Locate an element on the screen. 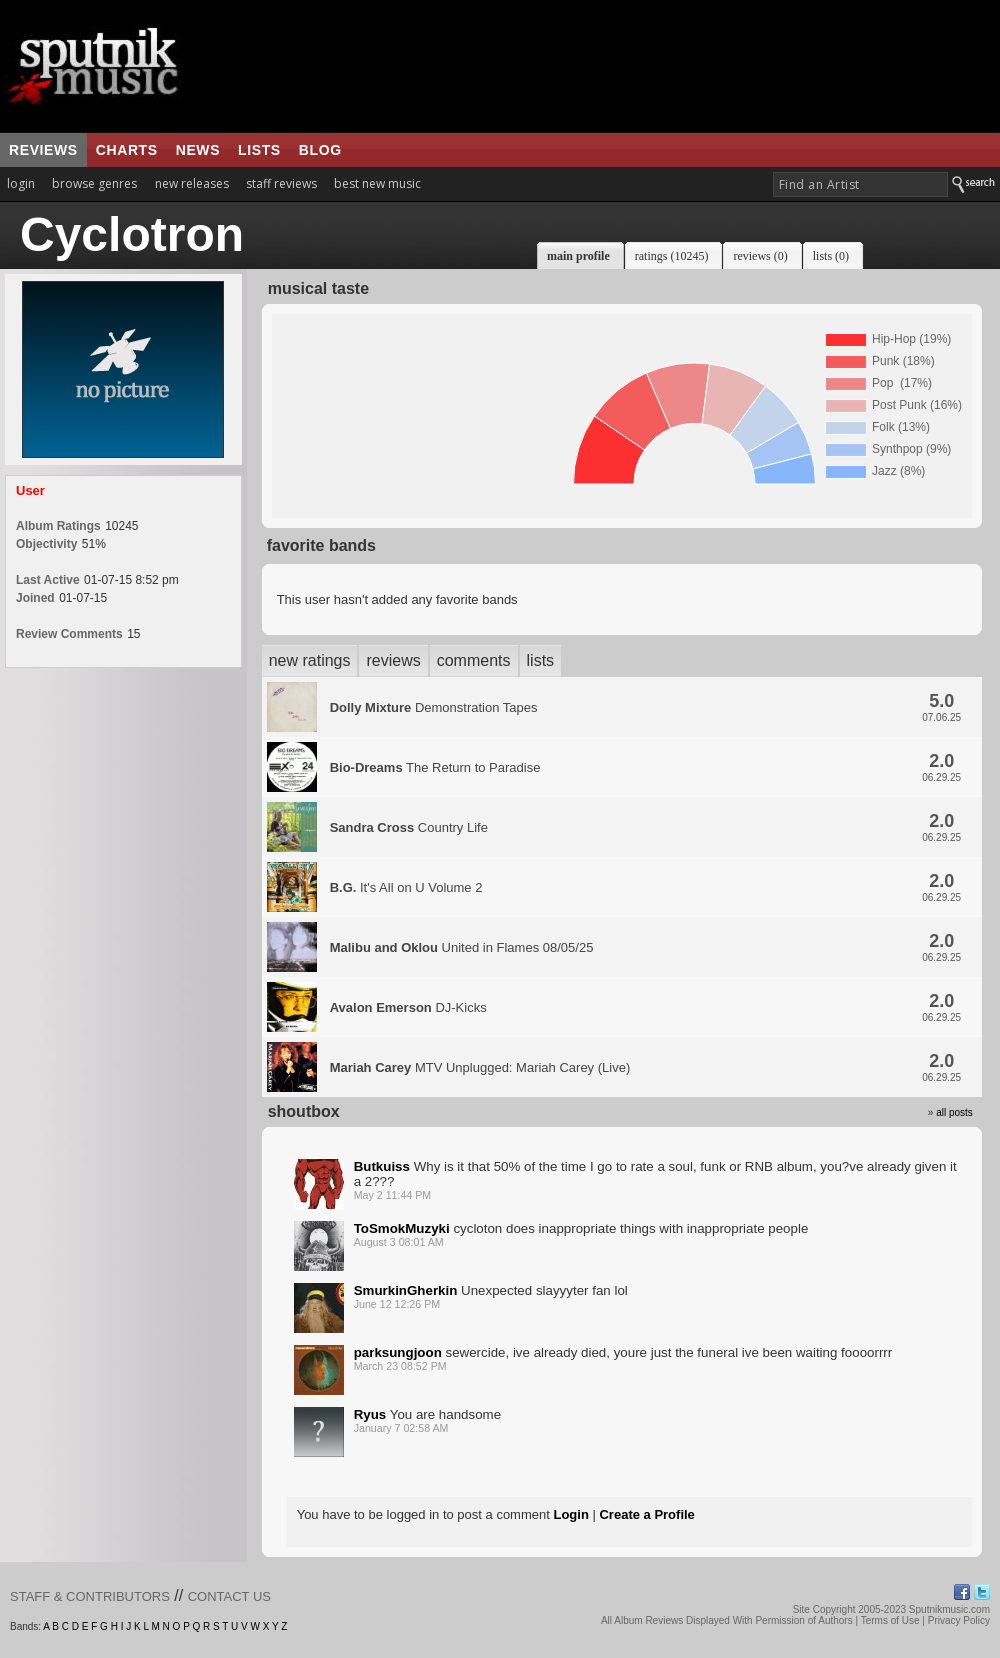  Demonstration Tapes is located at coordinates (434, 707).